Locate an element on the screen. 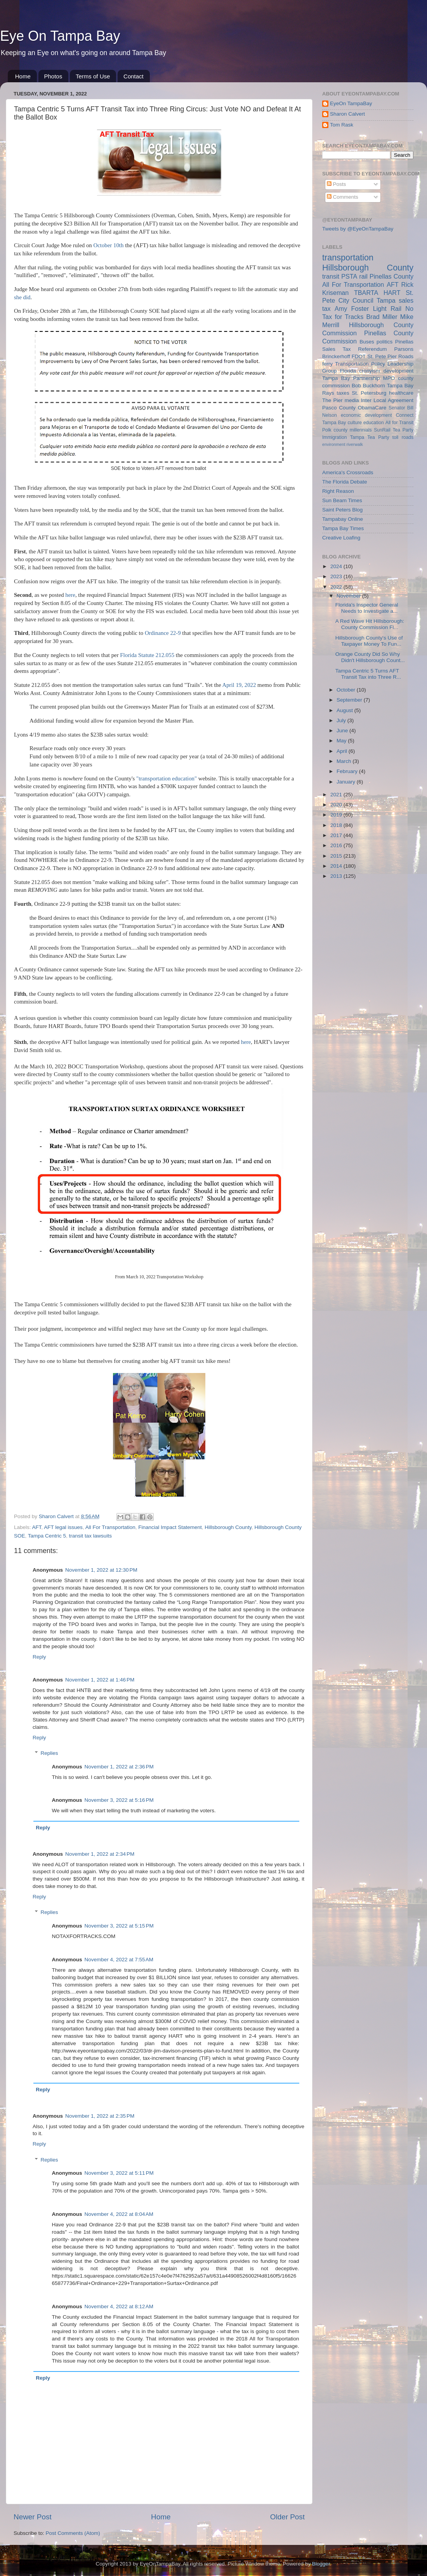 The width and height of the screenshot is (427, 2576). Tampa Bay Times is located at coordinates (343, 528).